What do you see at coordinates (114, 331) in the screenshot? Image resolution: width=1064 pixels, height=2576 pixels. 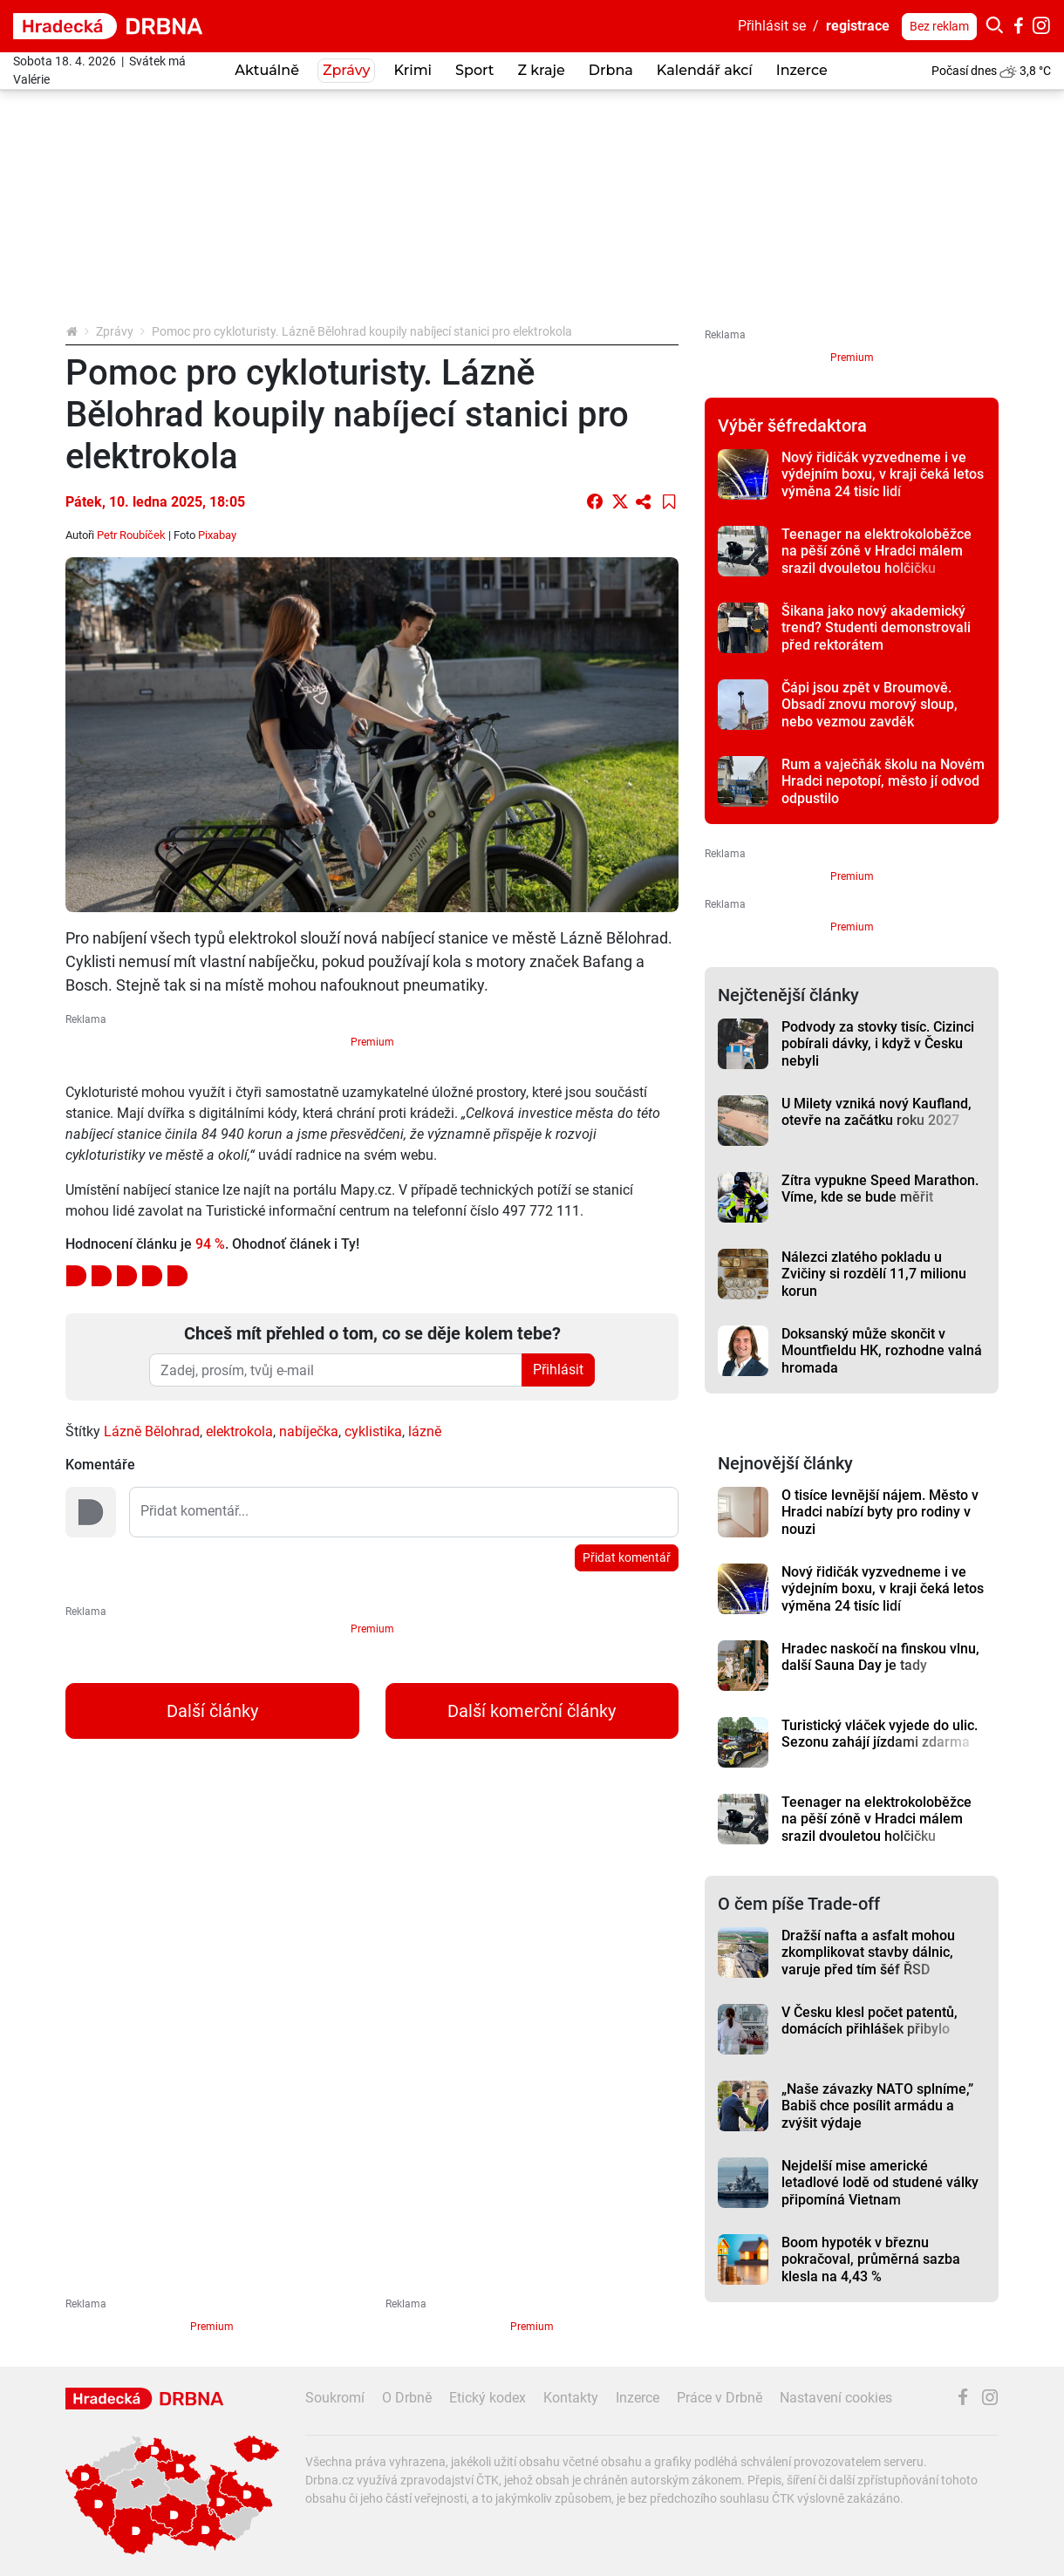 I see `Zprávy` at bounding box center [114, 331].